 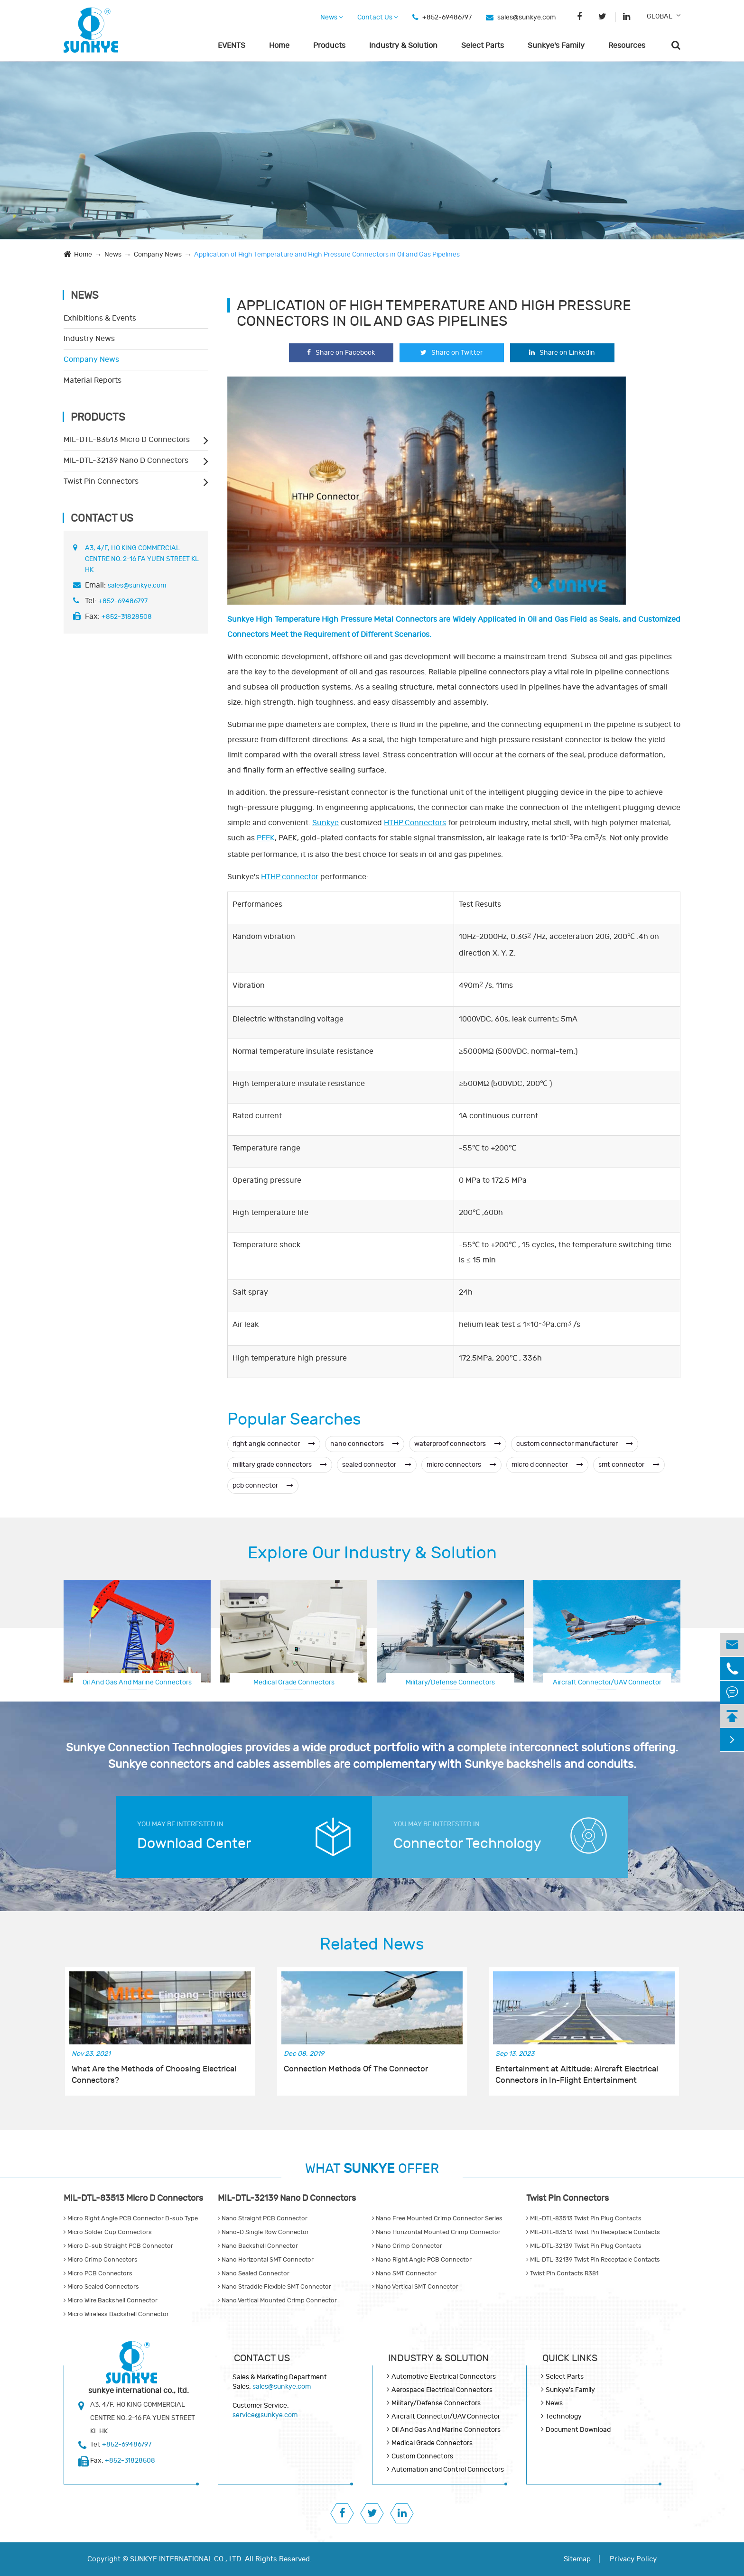 I want to click on waterproof connectors, so click(x=457, y=1444).